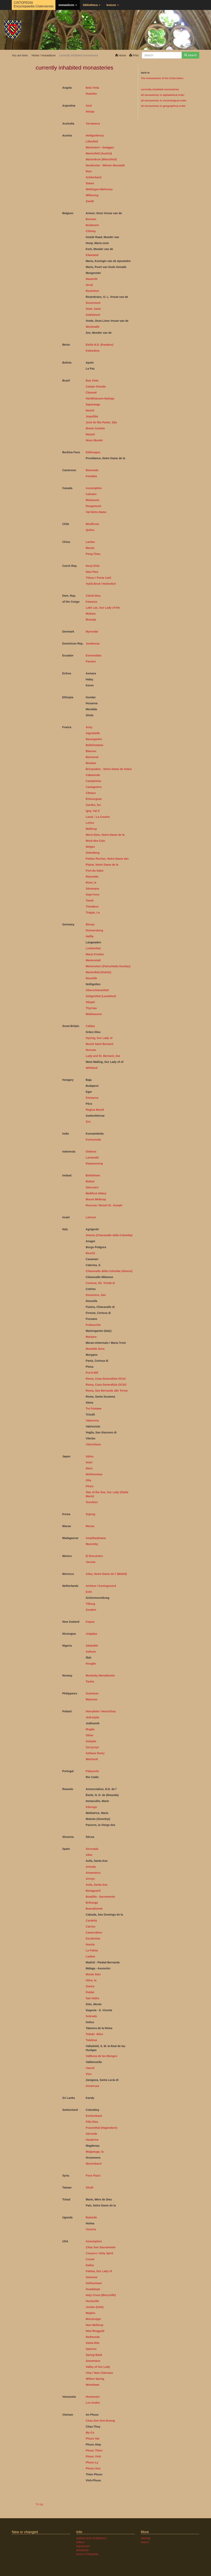 This screenshot has width=211, height=2576. Describe the element at coordinates (92, 1747) in the screenshot. I see `Szczyrzyc` at that location.